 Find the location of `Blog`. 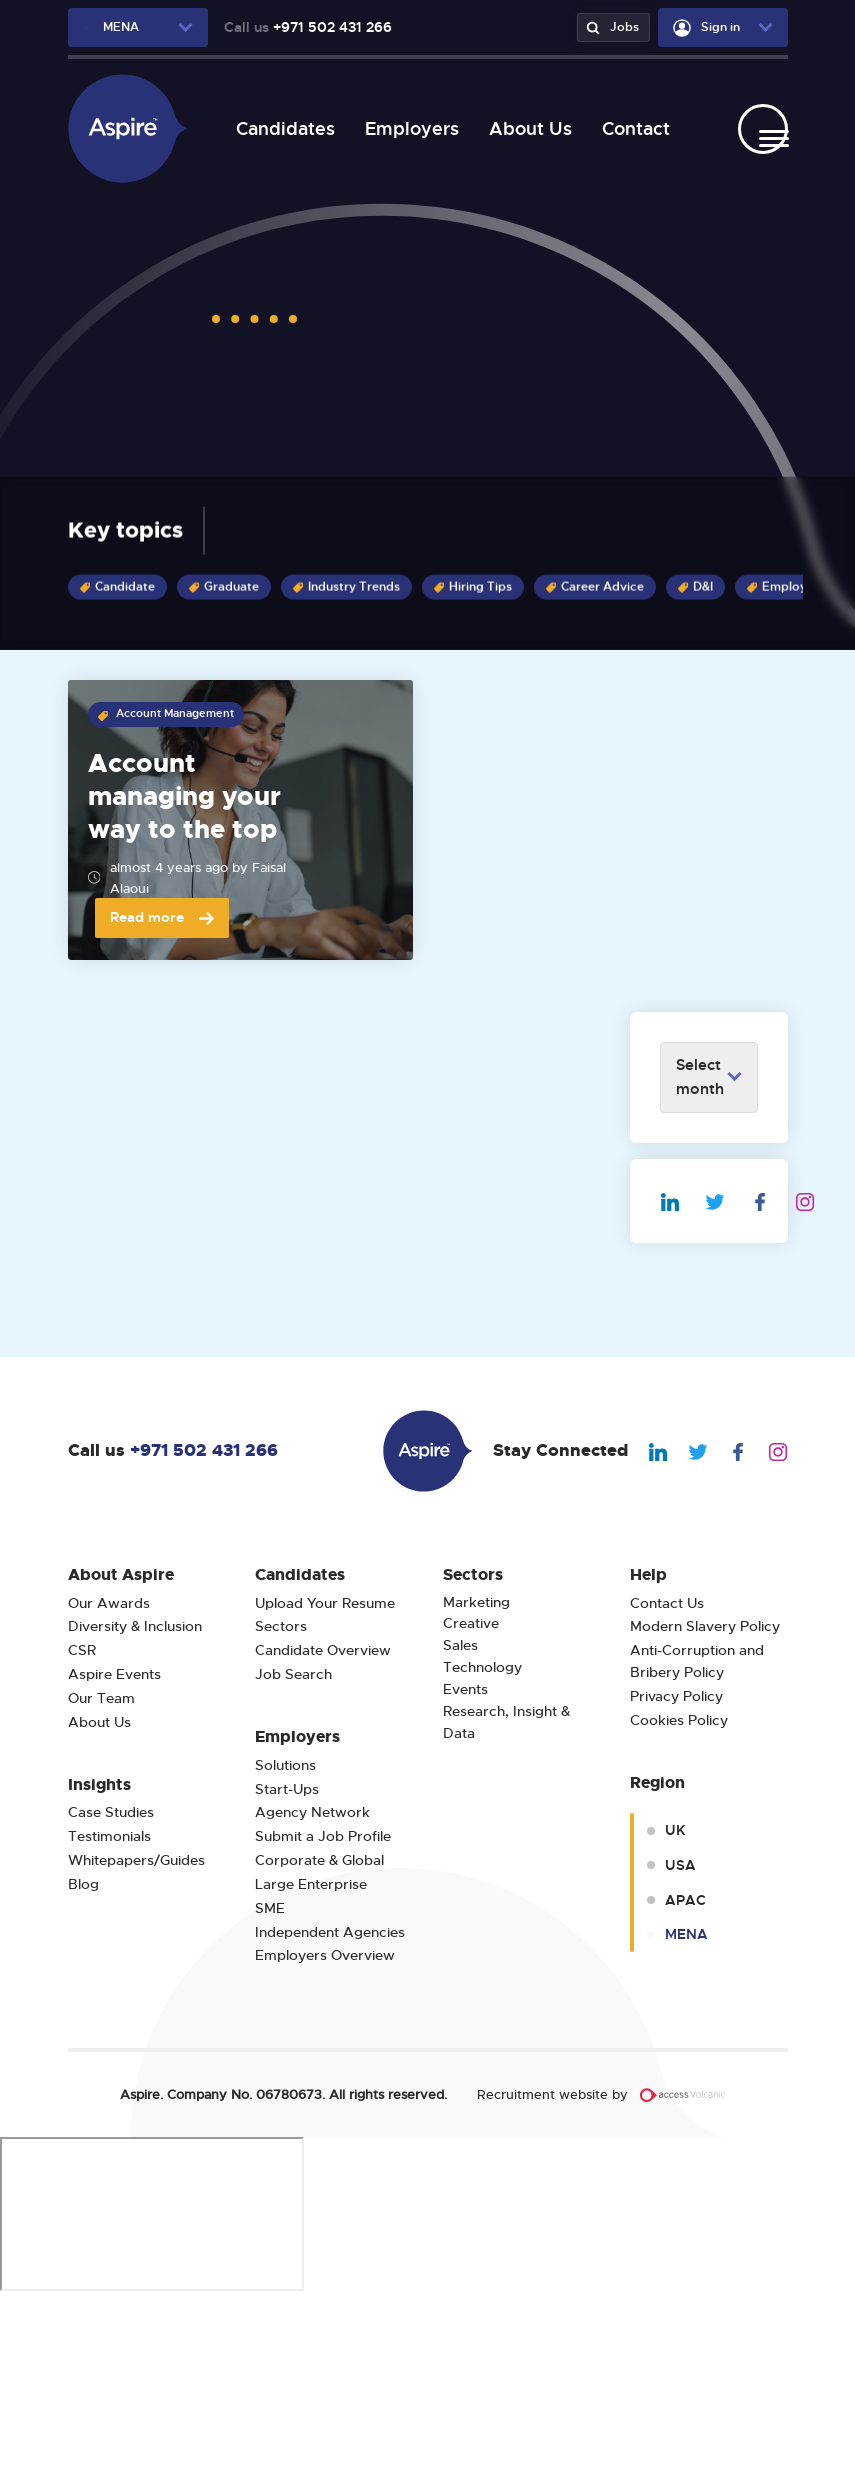

Blog is located at coordinates (83, 2054).